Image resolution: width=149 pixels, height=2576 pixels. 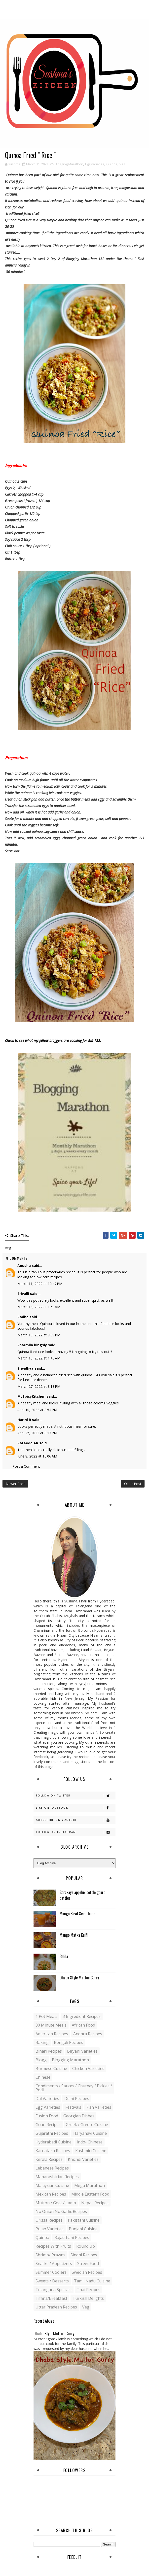 I want to click on Kerala recipes, so click(x=49, y=2159).